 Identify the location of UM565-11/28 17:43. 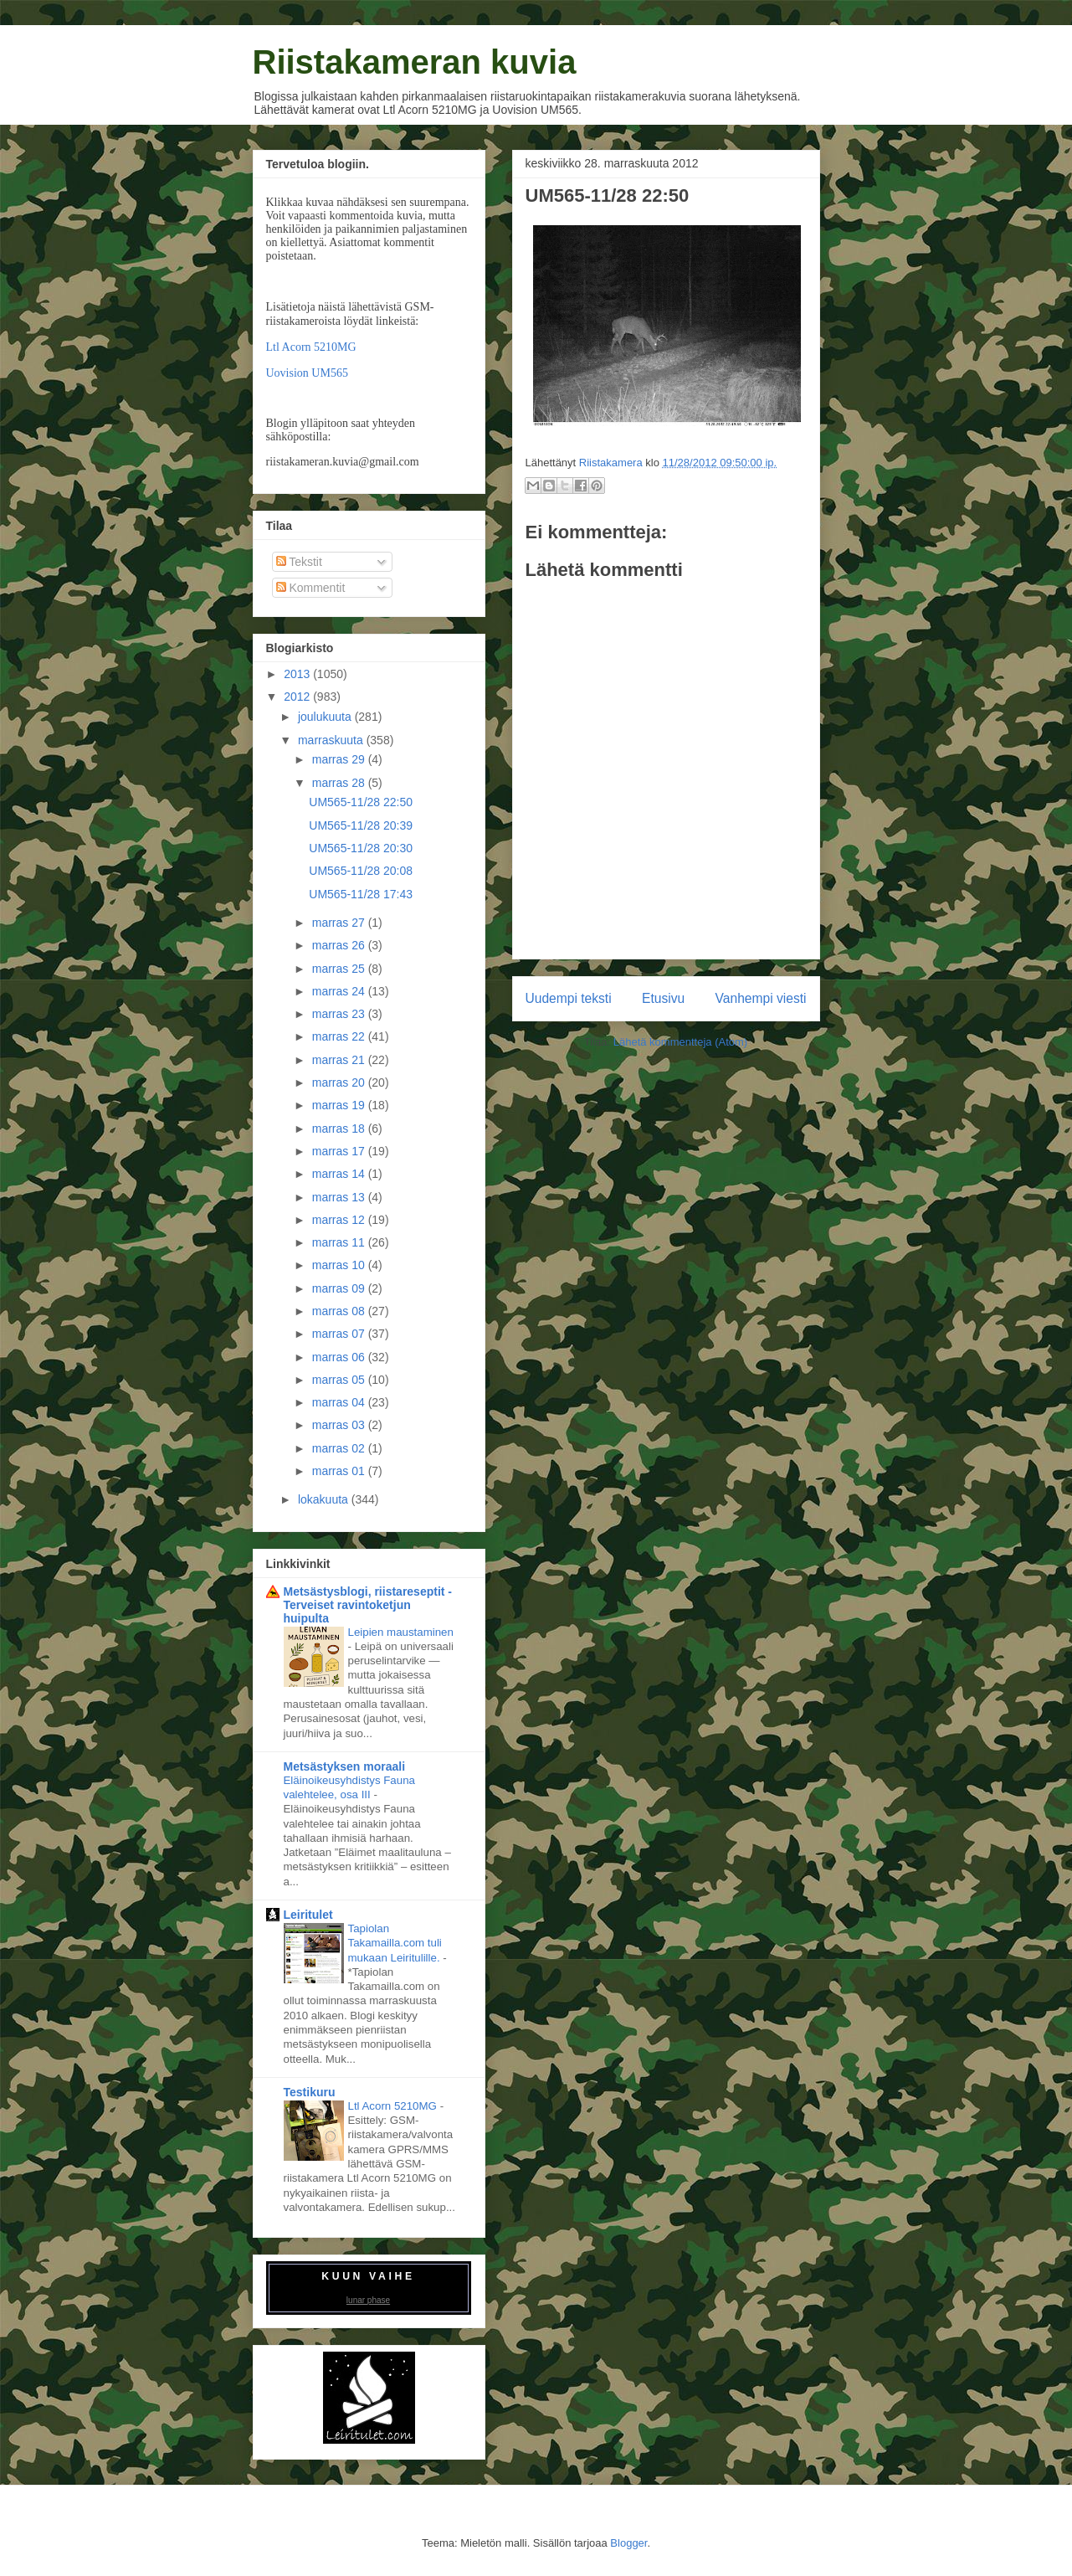
(361, 894).